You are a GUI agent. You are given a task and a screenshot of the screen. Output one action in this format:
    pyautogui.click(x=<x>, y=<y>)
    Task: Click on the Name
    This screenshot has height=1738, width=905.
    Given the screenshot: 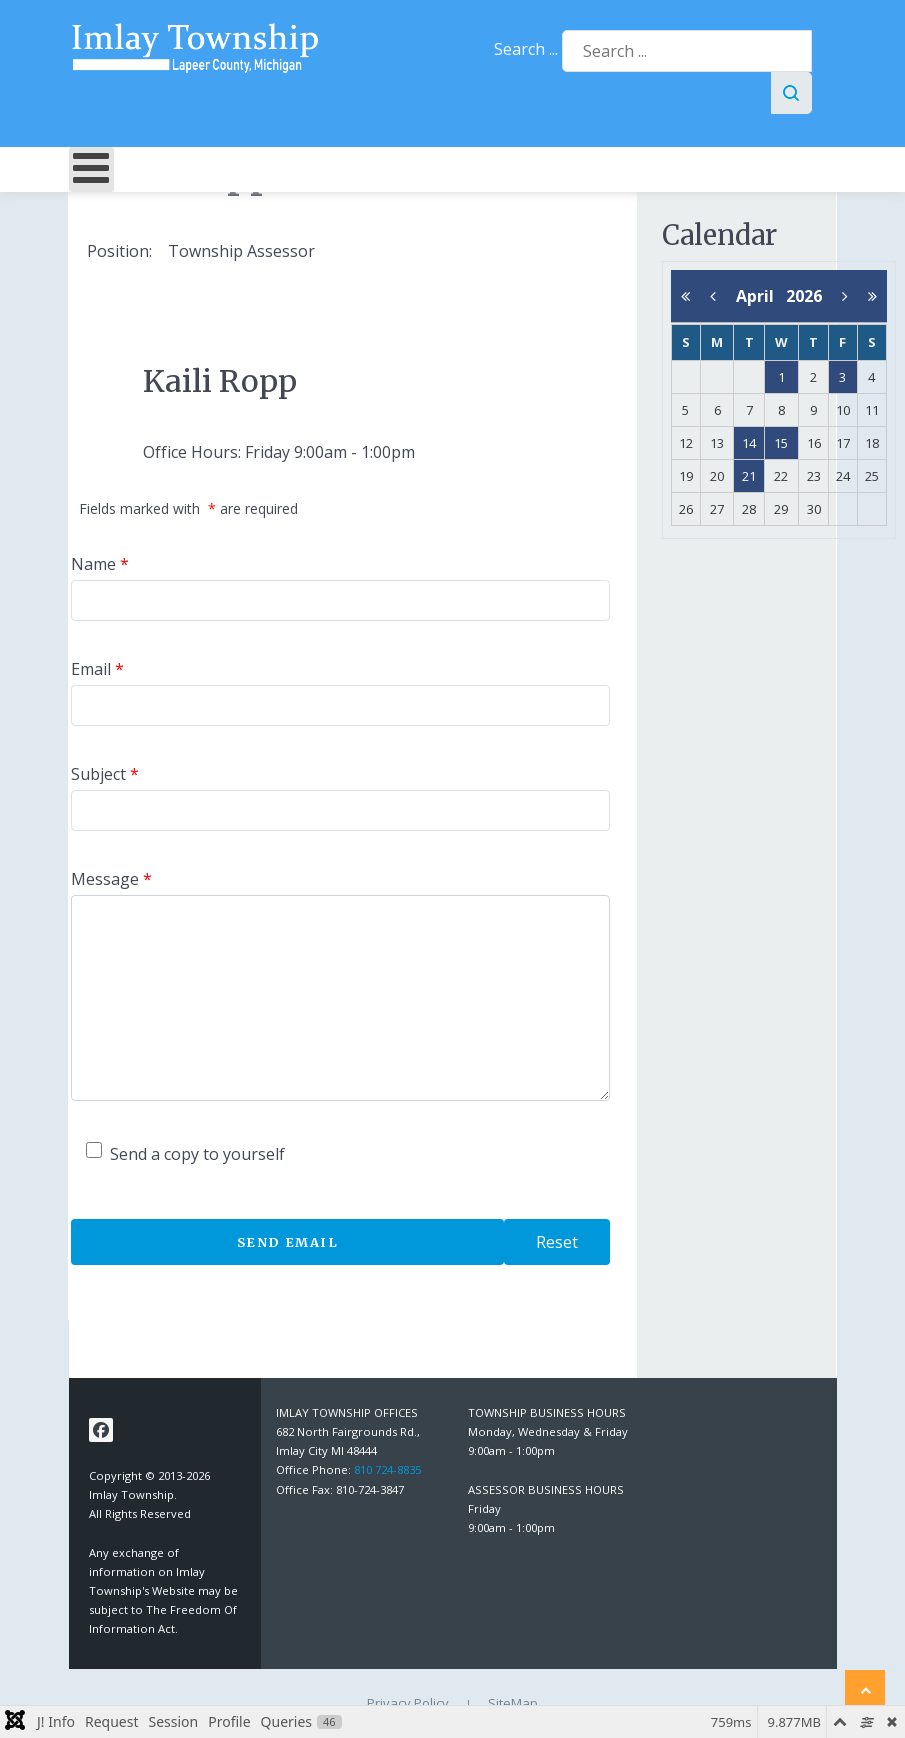 What is the action you would take?
    pyautogui.click(x=100, y=564)
    